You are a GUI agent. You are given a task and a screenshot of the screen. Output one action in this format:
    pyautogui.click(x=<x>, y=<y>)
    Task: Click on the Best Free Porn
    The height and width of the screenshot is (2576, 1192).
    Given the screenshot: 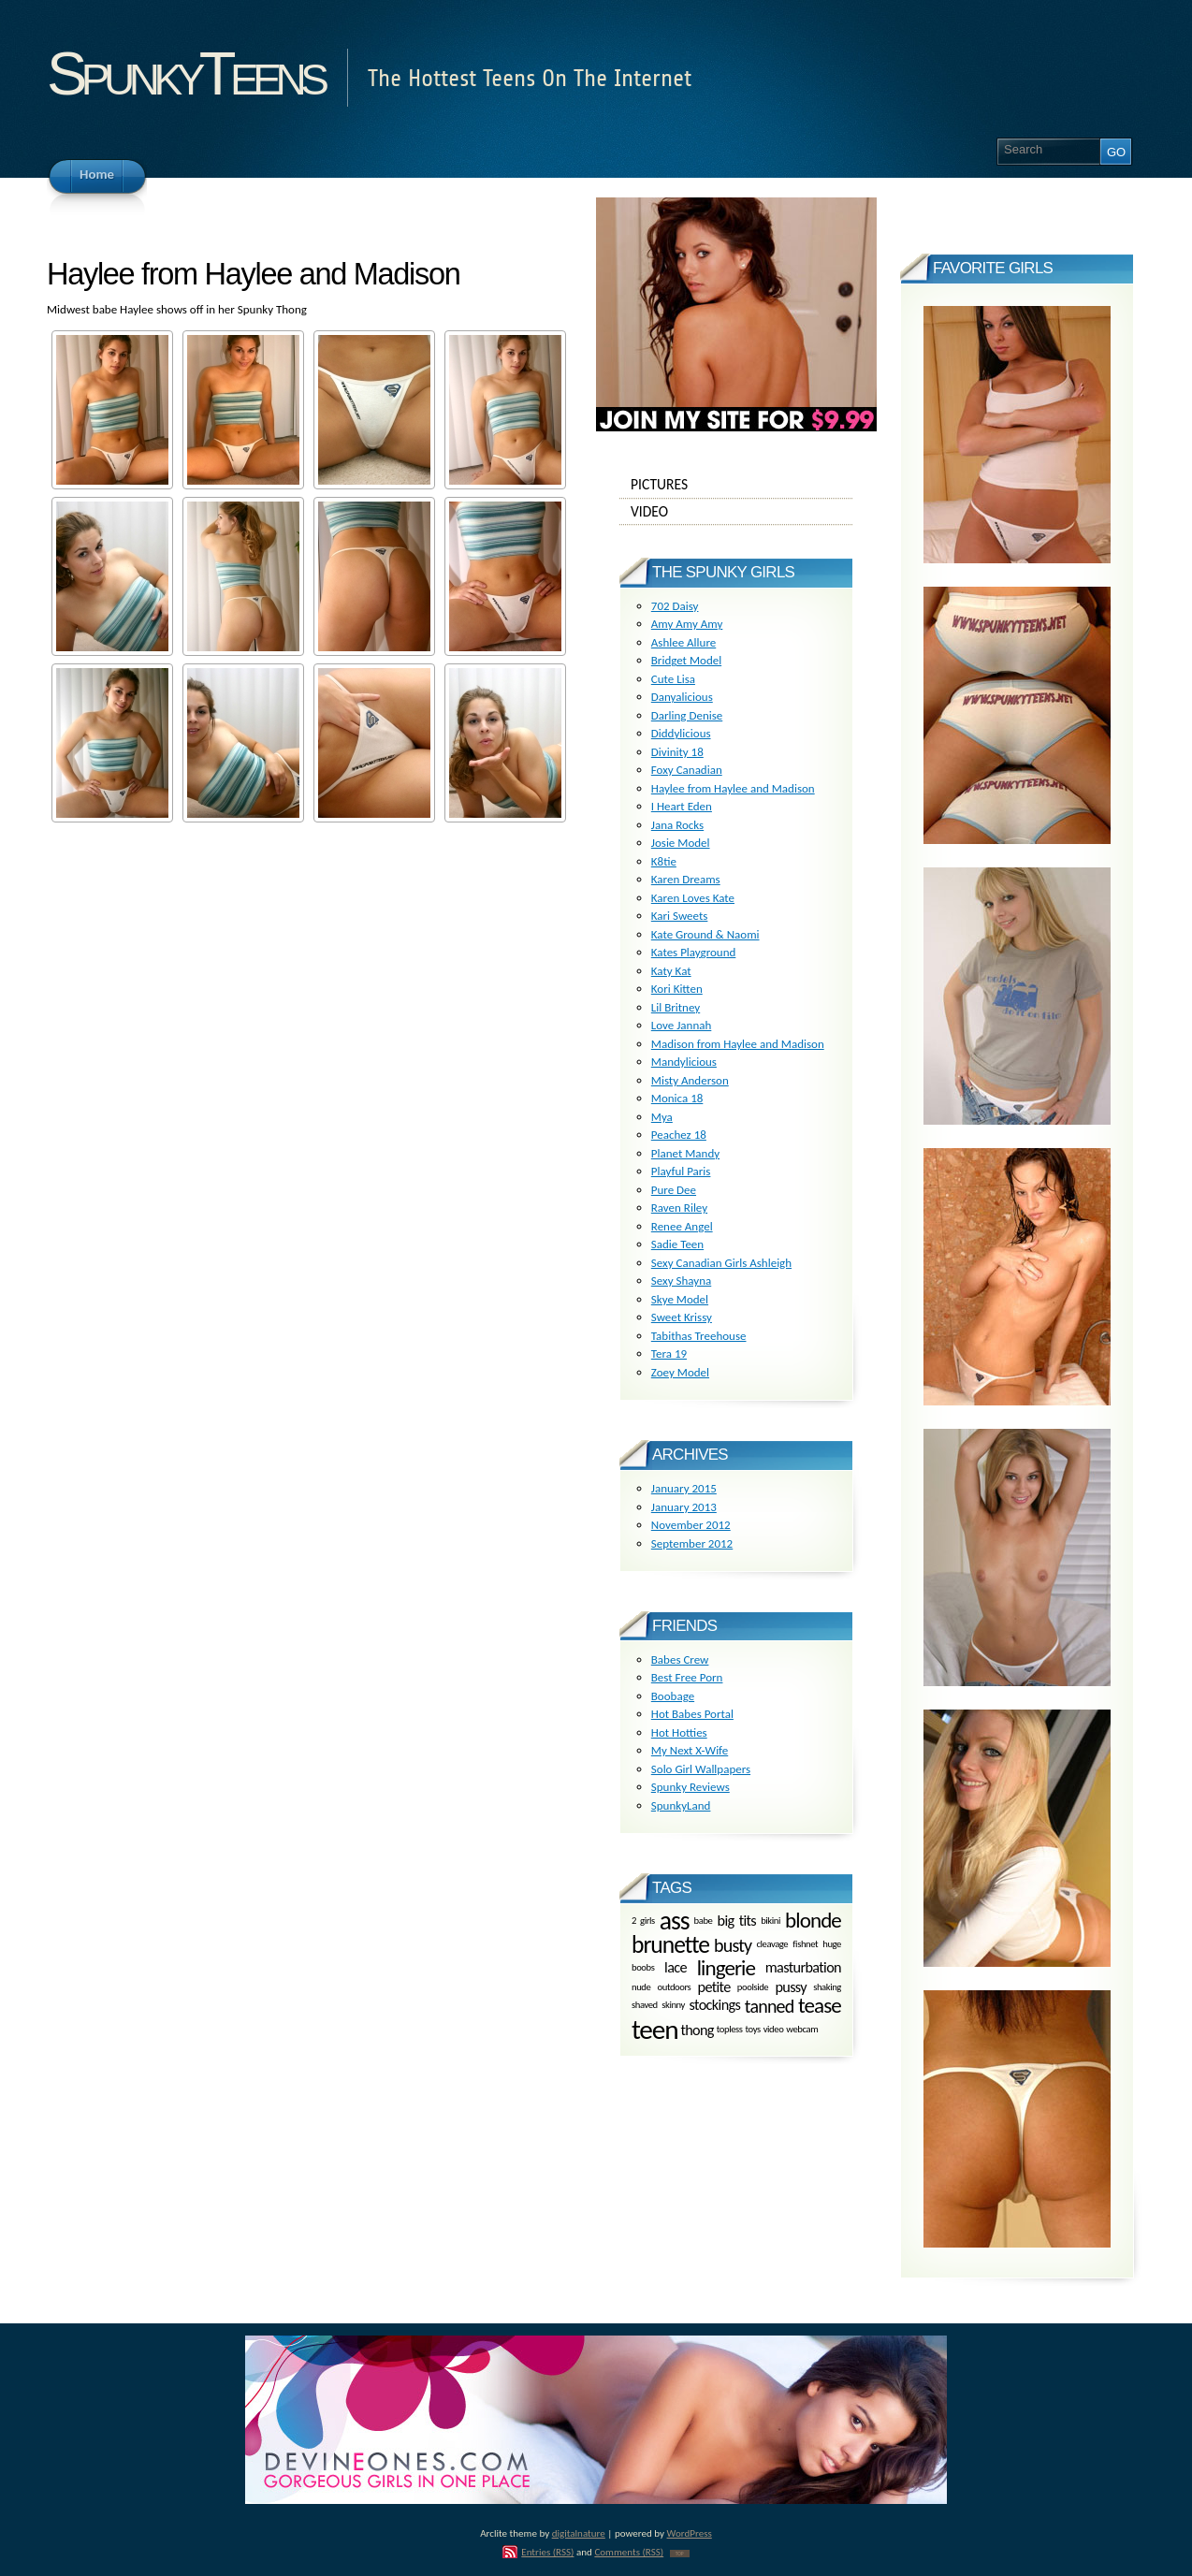 What is the action you would take?
    pyautogui.click(x=687, y=1677)
    